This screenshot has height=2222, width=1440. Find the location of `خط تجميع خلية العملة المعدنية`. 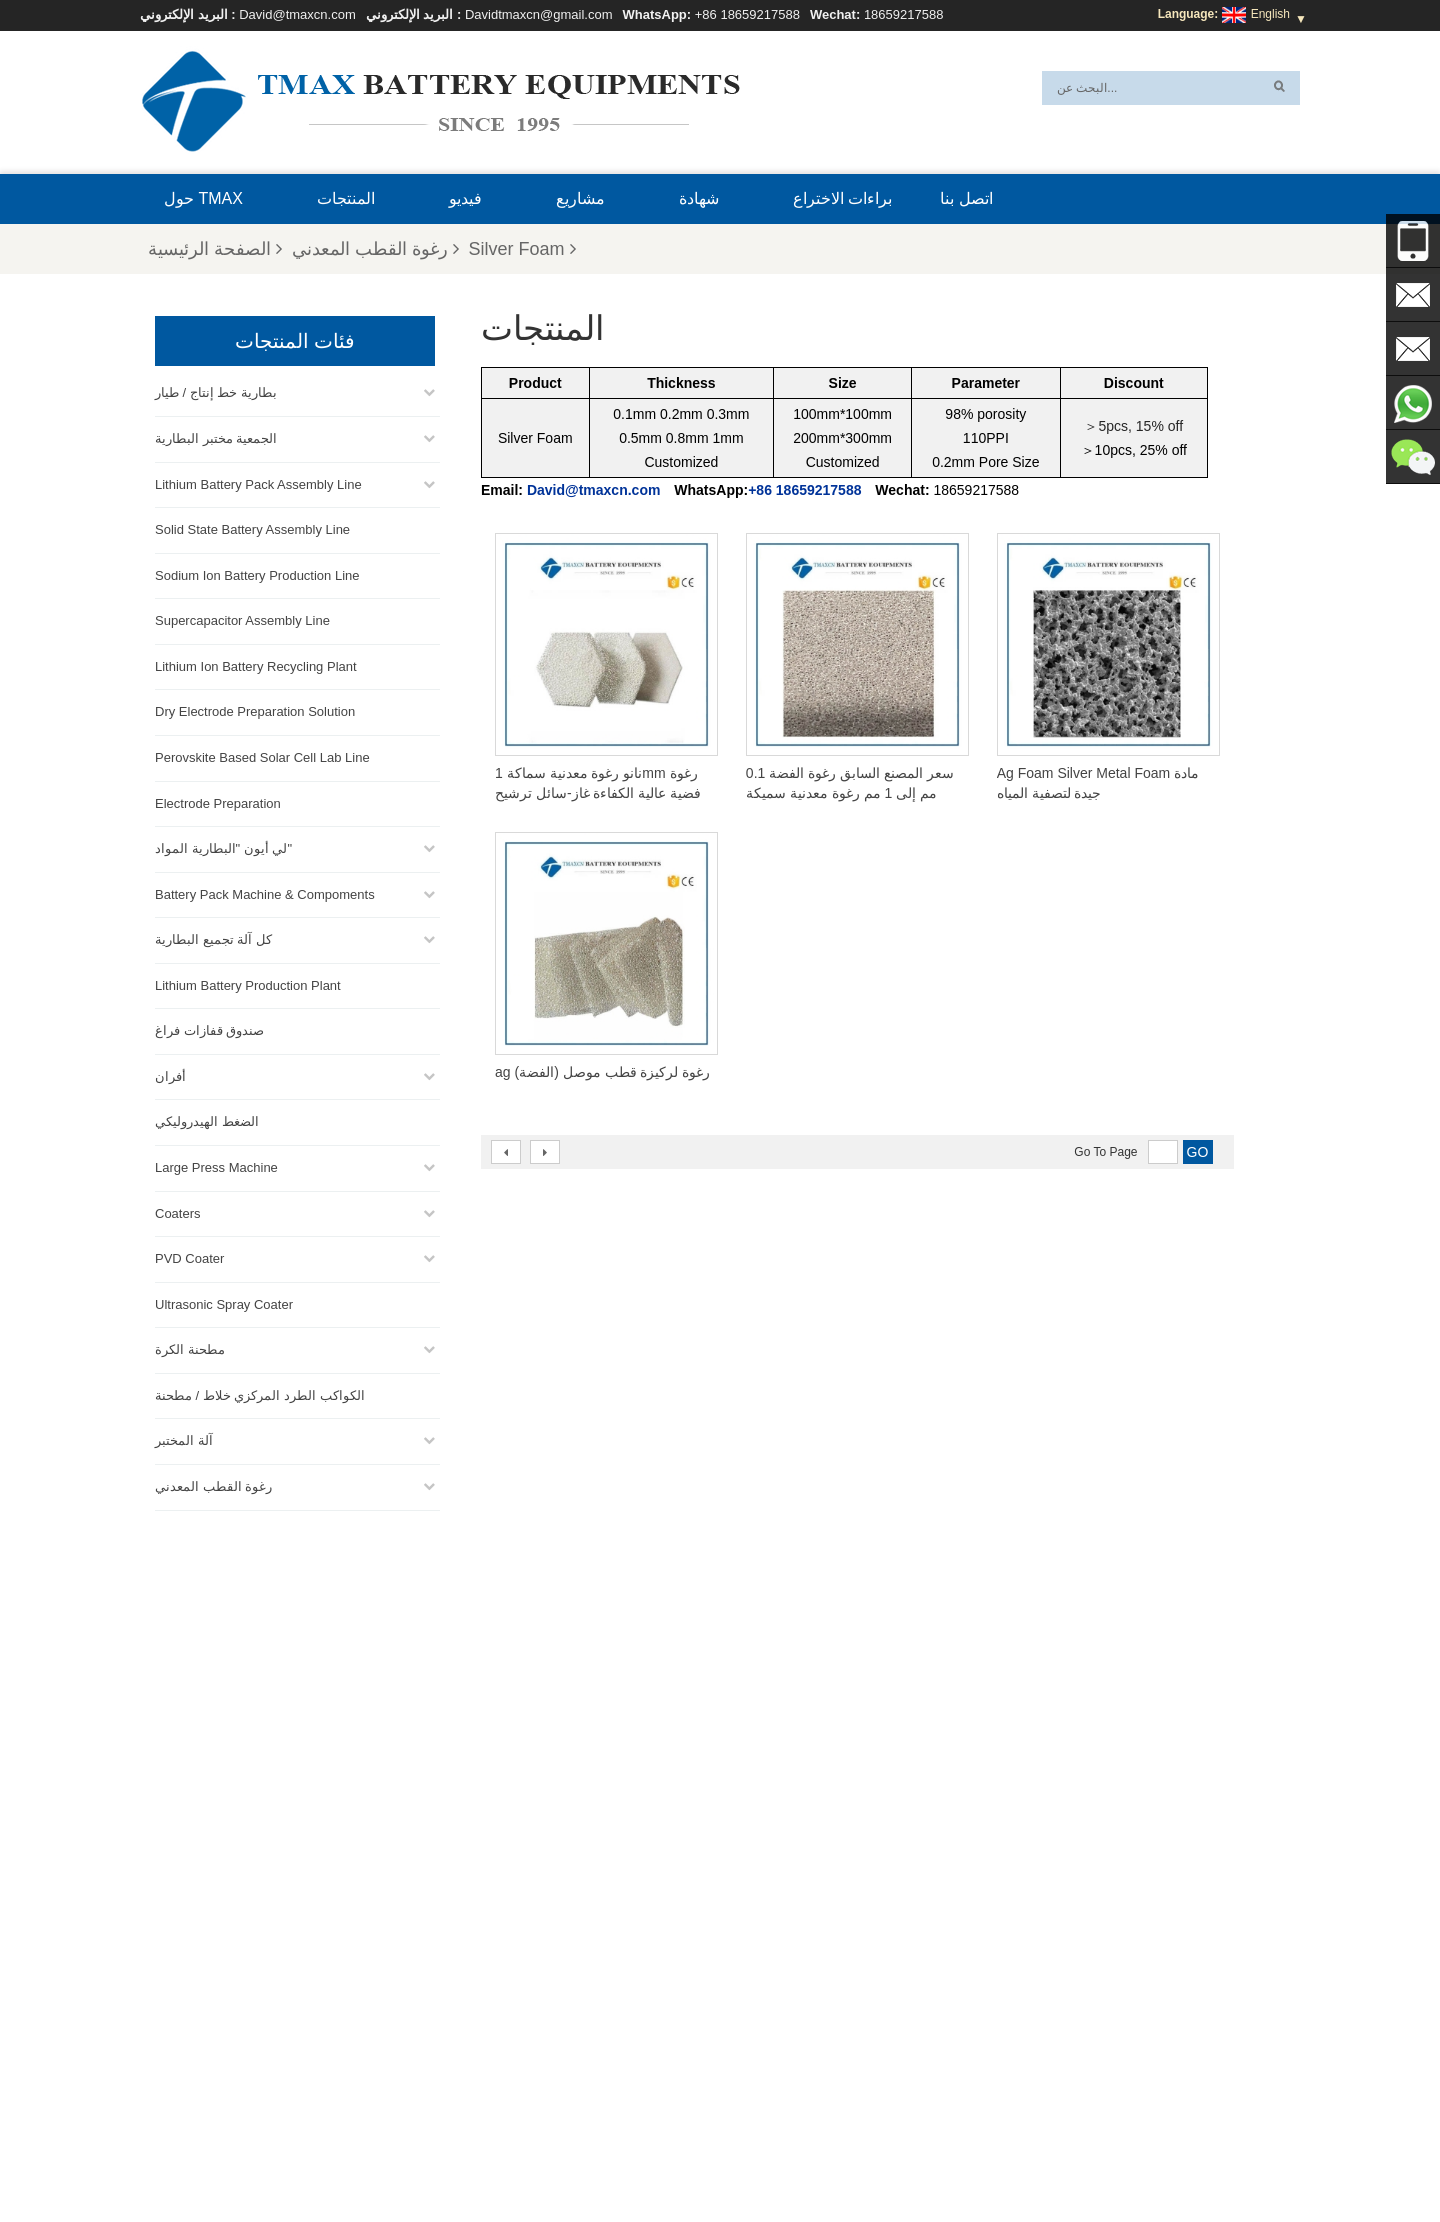

خط تجميع خلية العملة المعدنية is located at coordinates (772, 2015).